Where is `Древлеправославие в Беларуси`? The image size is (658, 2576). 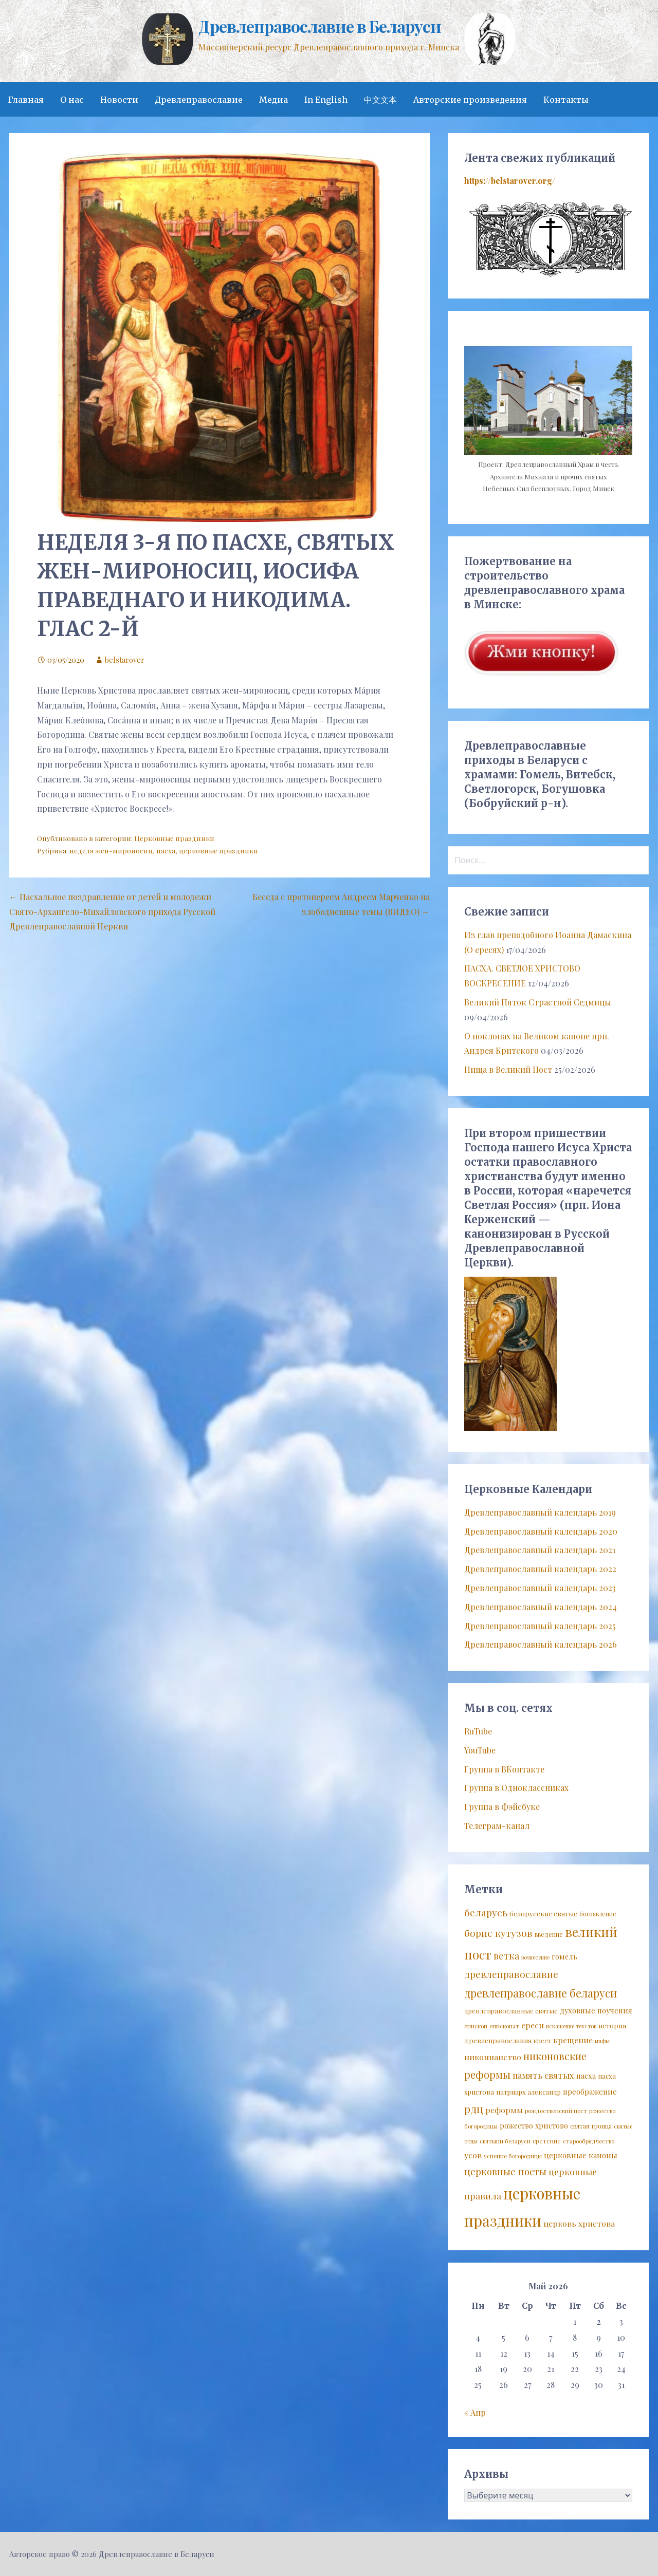
Древлеправославие в Беларуси is located at coordinates (319, 26).